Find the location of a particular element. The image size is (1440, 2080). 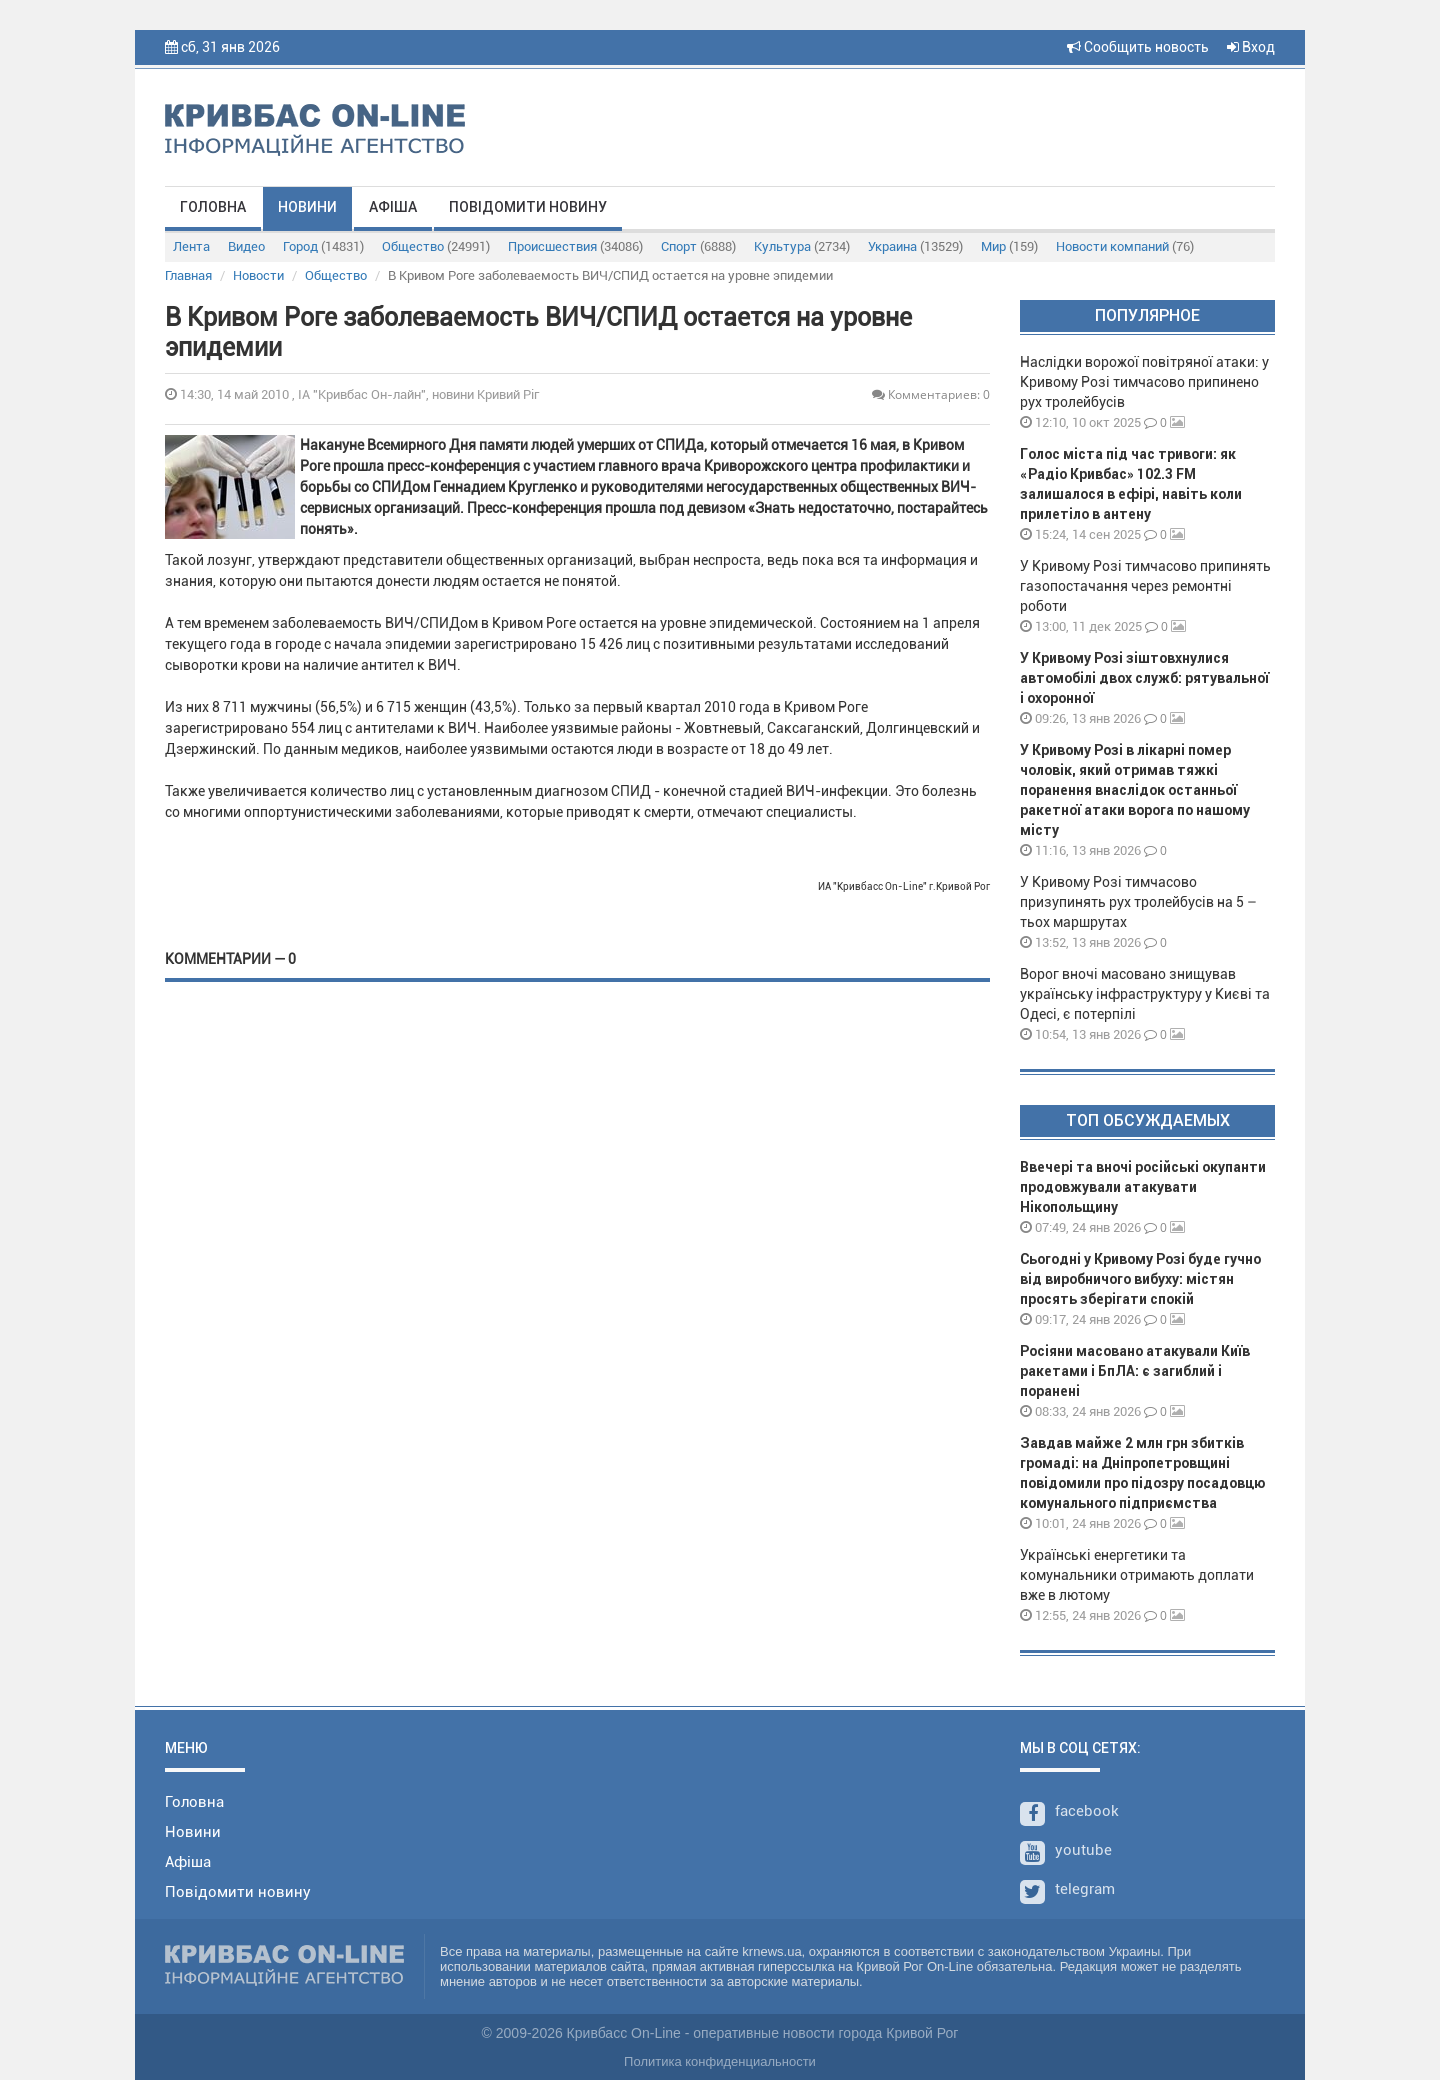

Новини is located at coordinates (307, 207).